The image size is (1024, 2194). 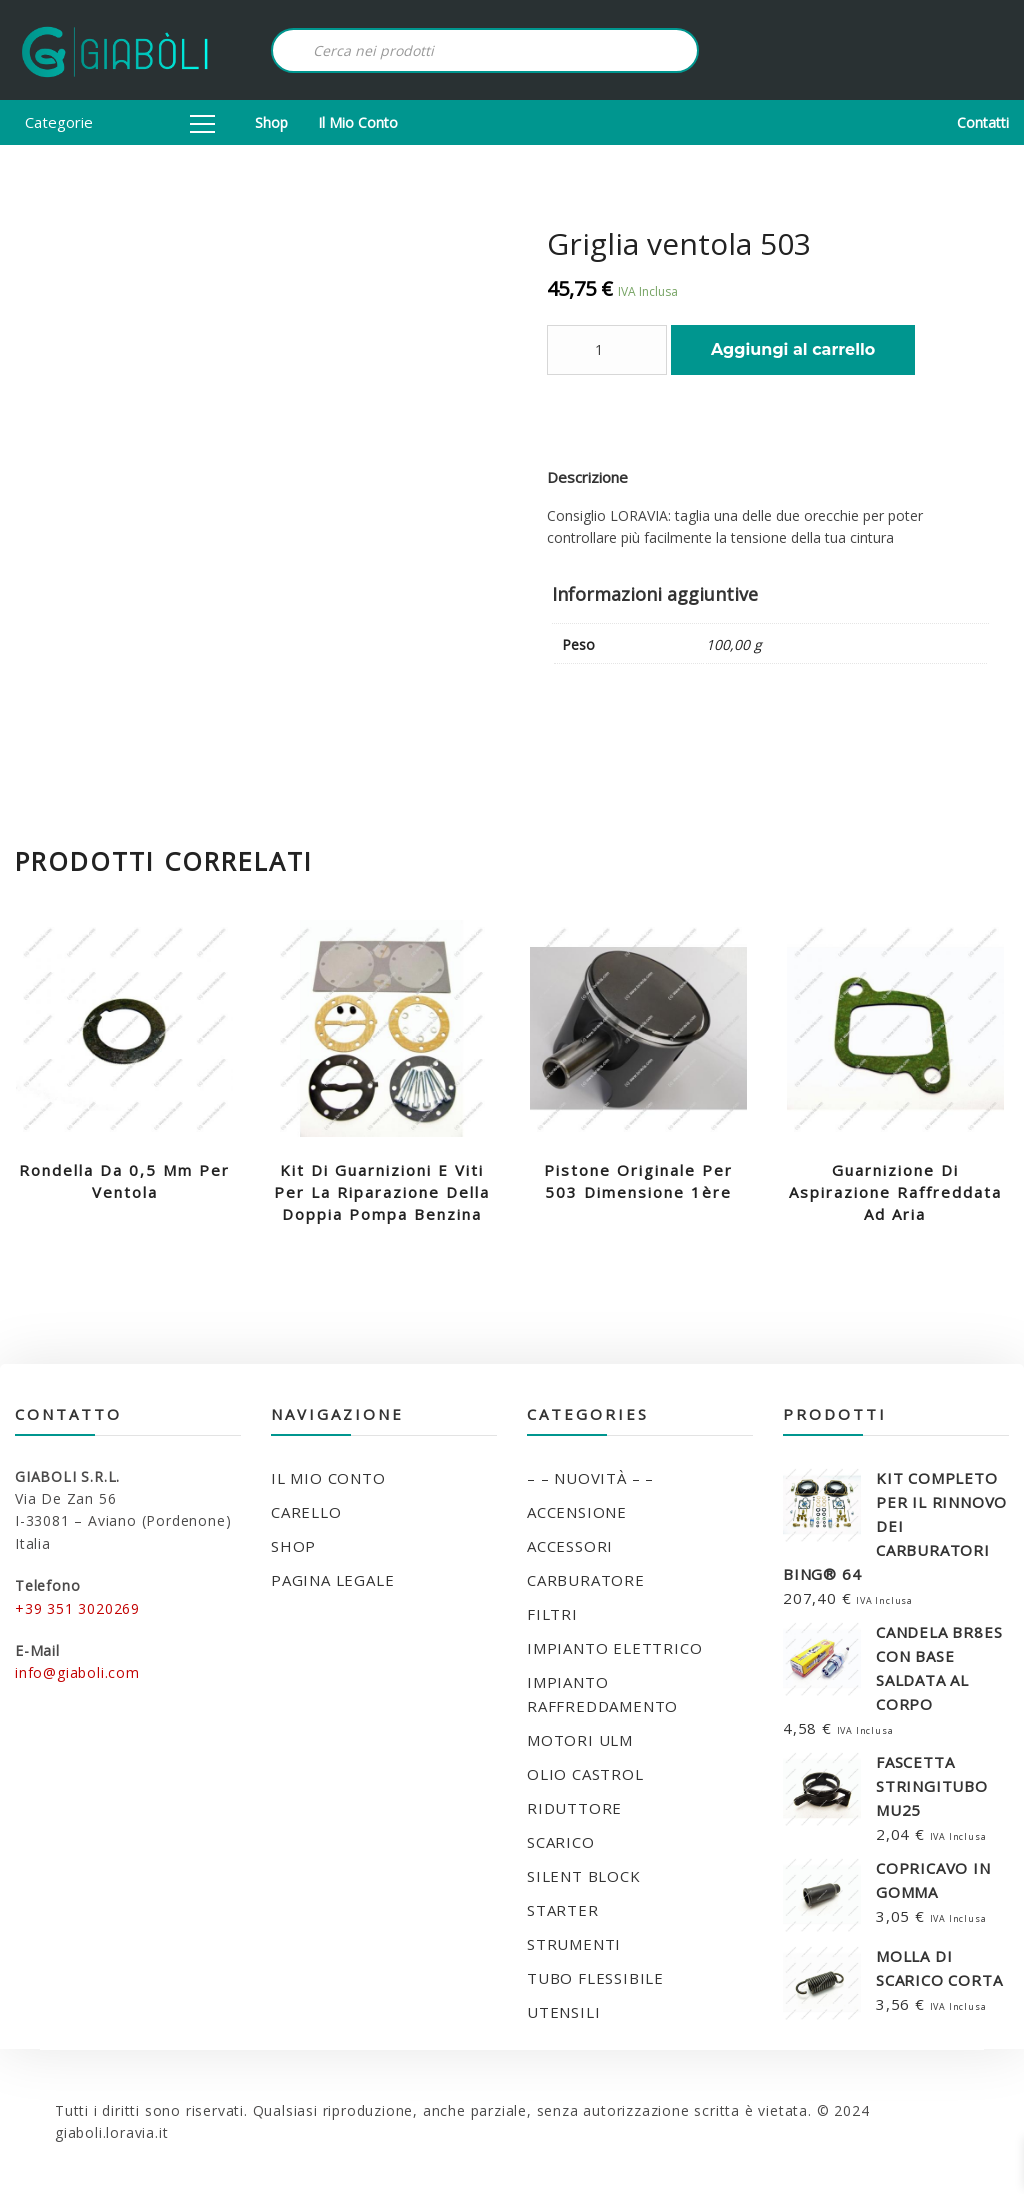 What do you see at coordinates (271, 122) in the screenshot?
I see `Shop` at bounding box center [271, 122].